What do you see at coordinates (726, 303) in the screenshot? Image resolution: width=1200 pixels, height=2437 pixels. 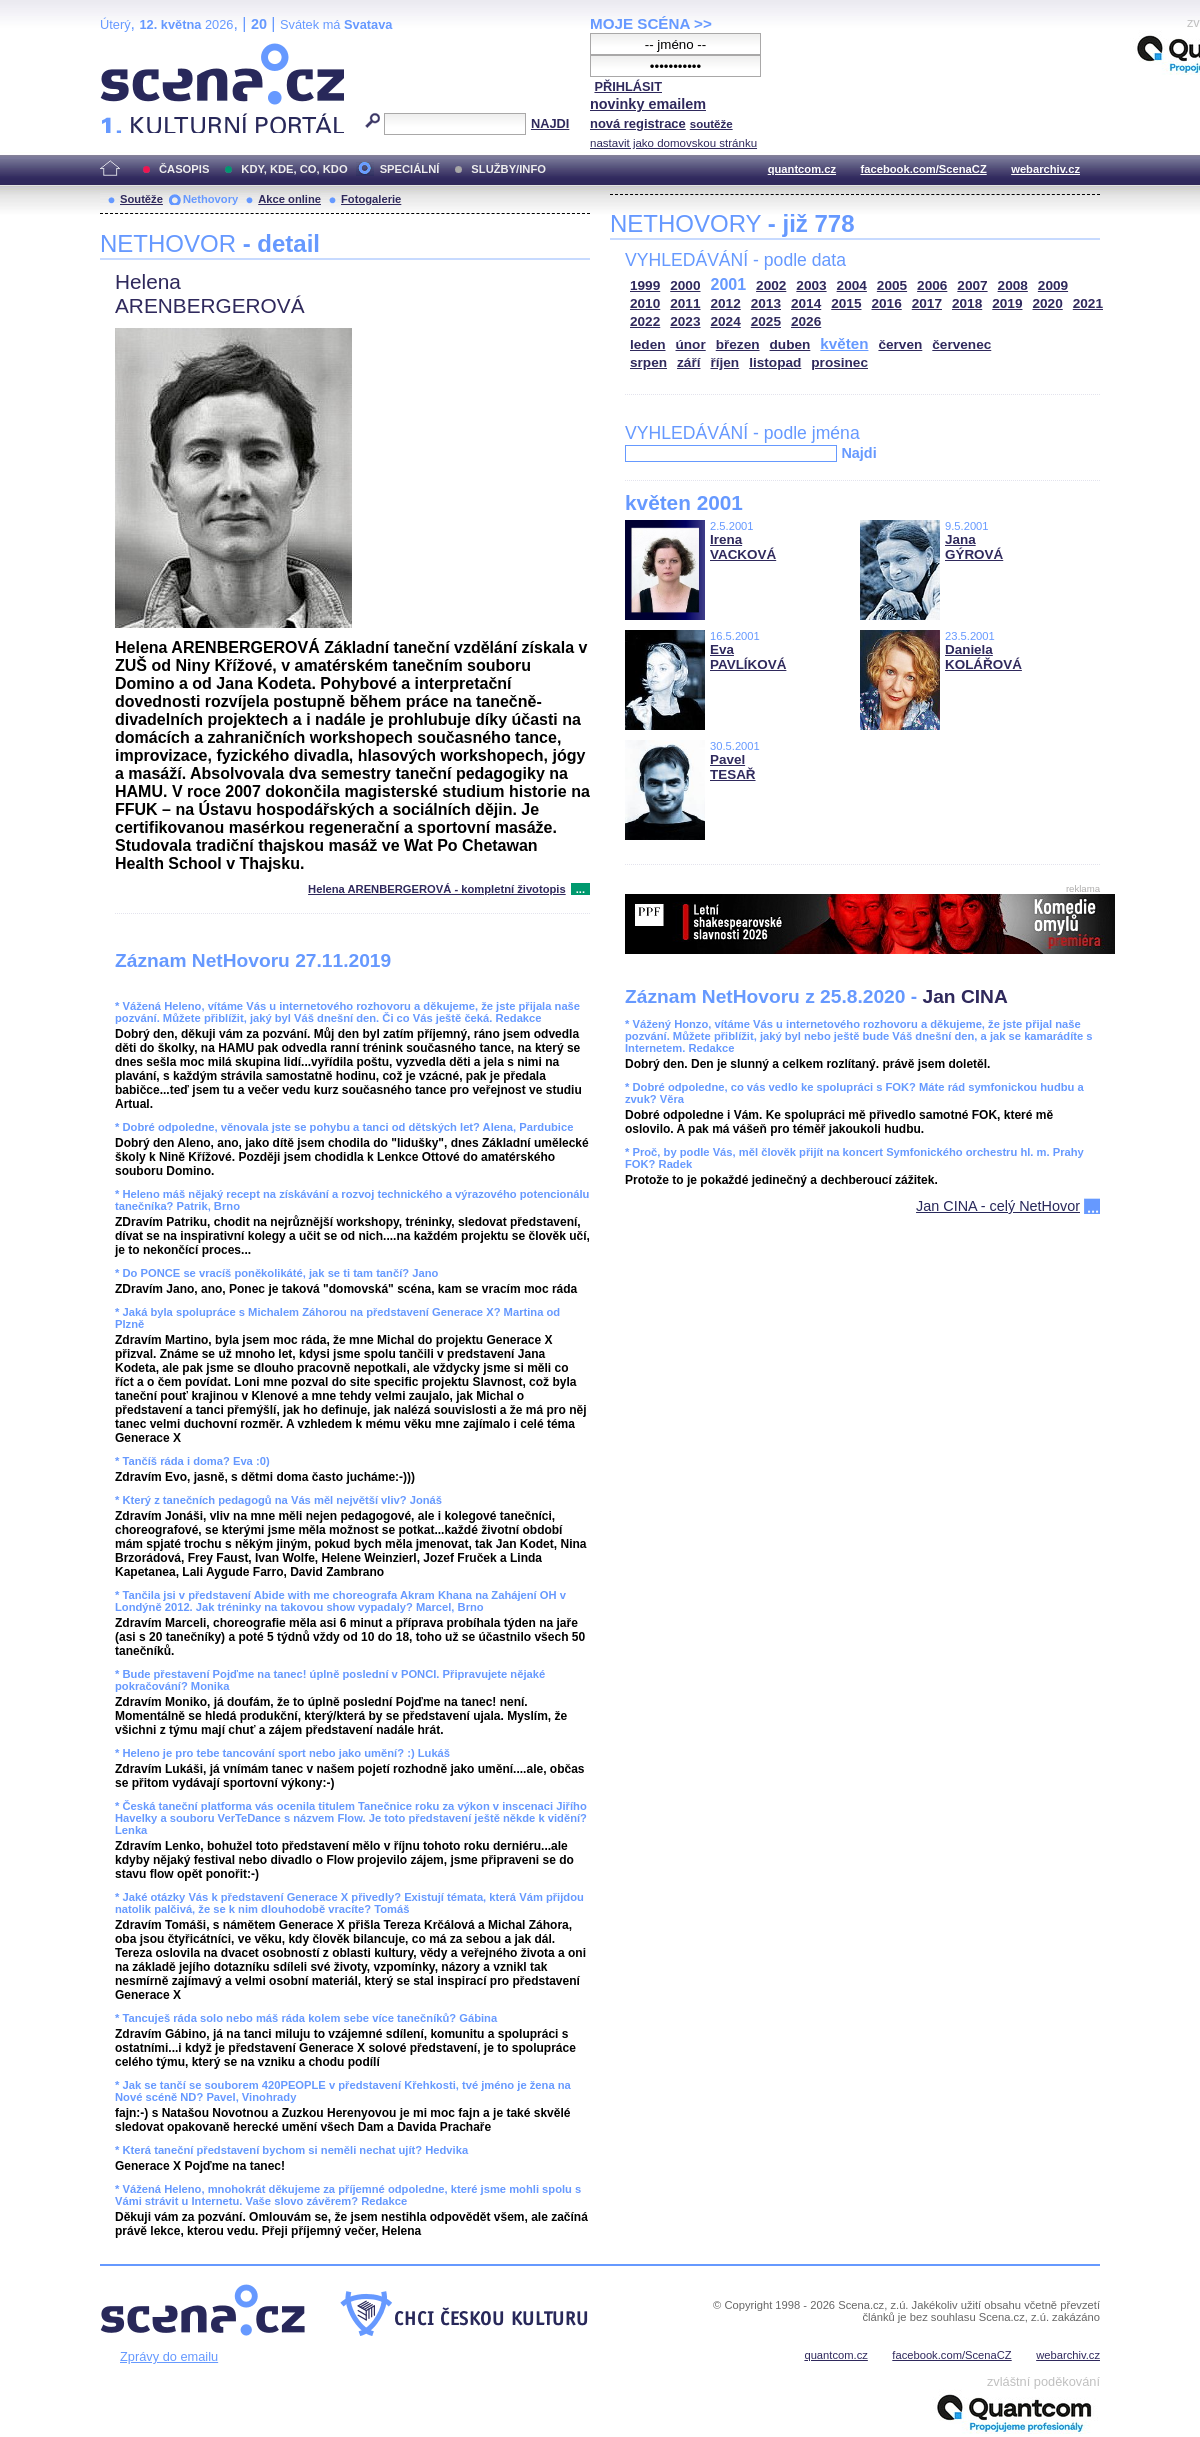 I see `2012` at bounding box center [726, 303].